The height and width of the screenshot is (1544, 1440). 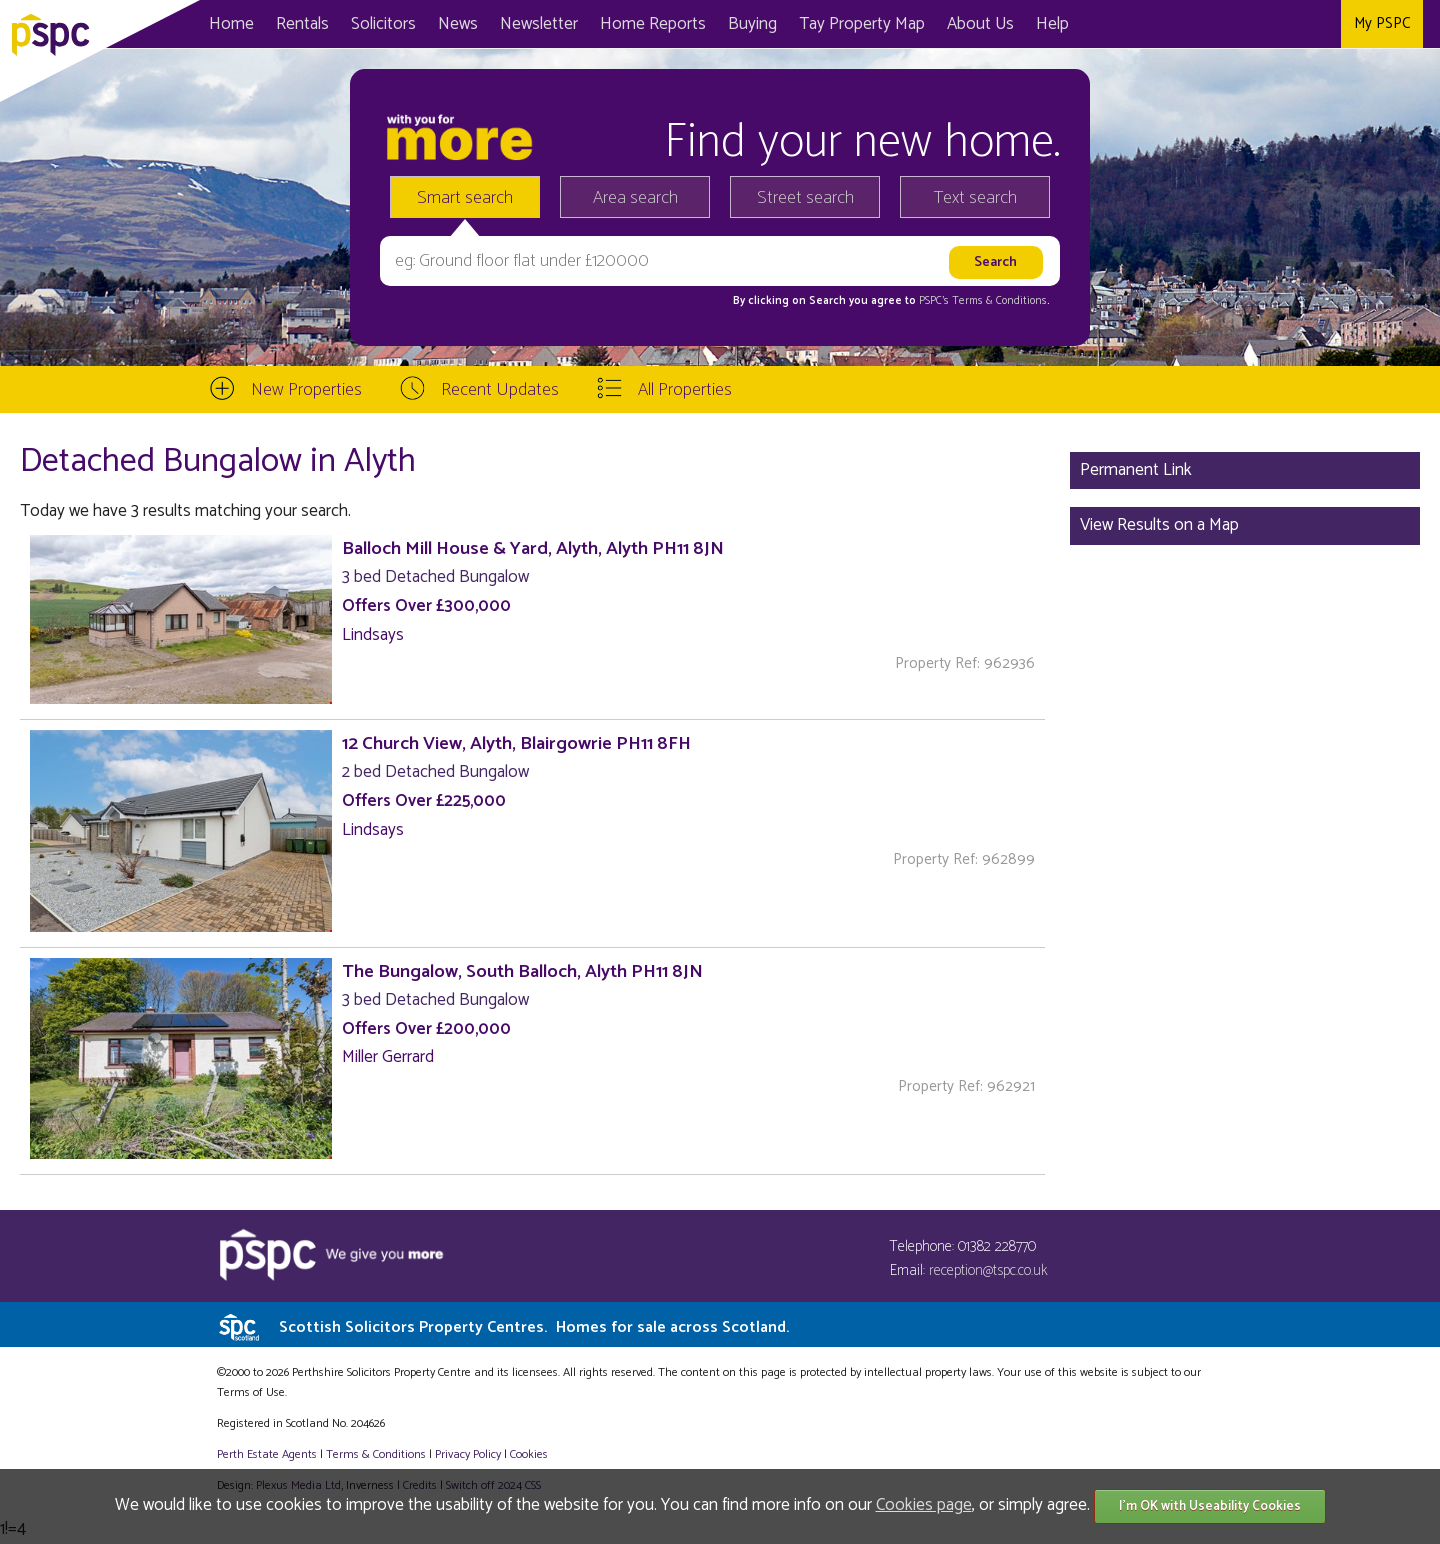 I want to click on Help, so click(x=1052, y=24).